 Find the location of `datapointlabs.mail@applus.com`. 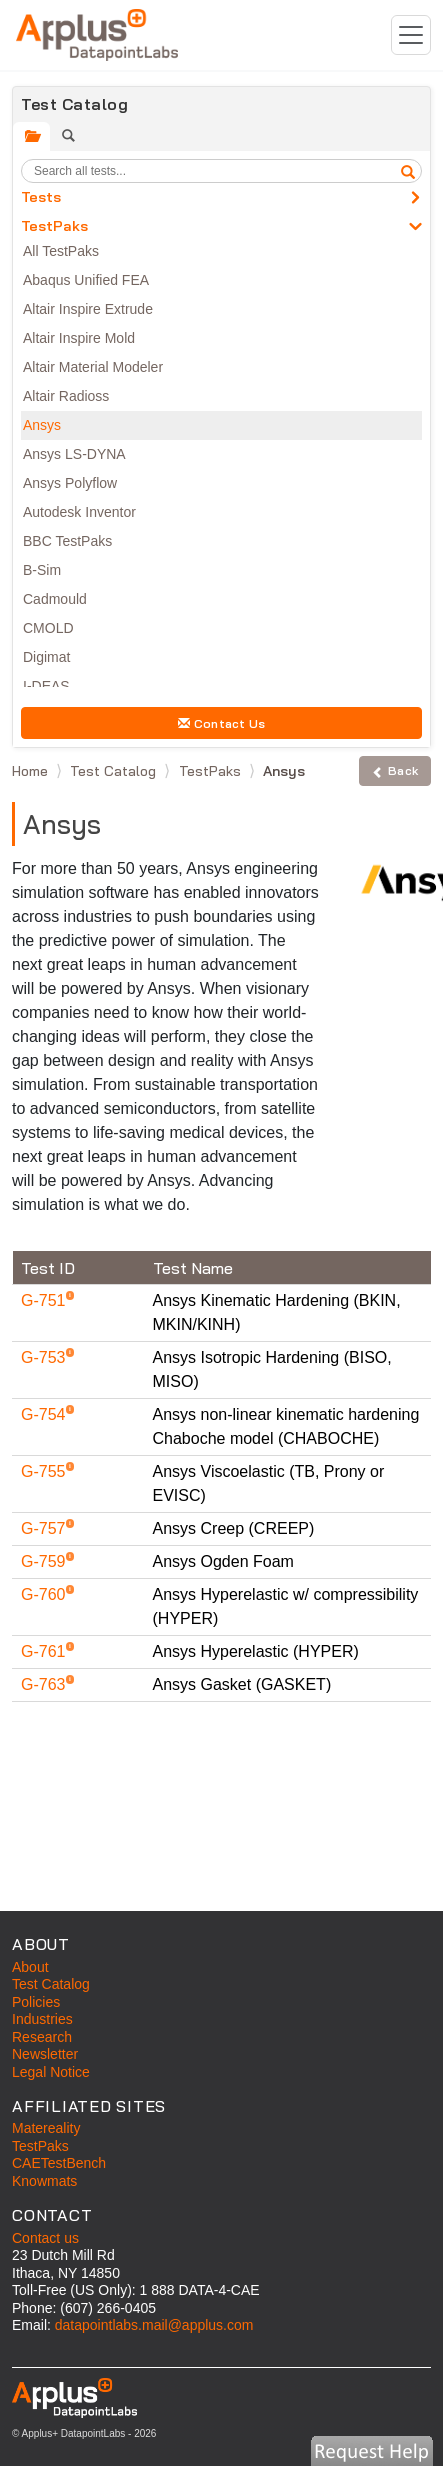

datapointlabs.mail@applus.com is located at coordinates (154, 2325).